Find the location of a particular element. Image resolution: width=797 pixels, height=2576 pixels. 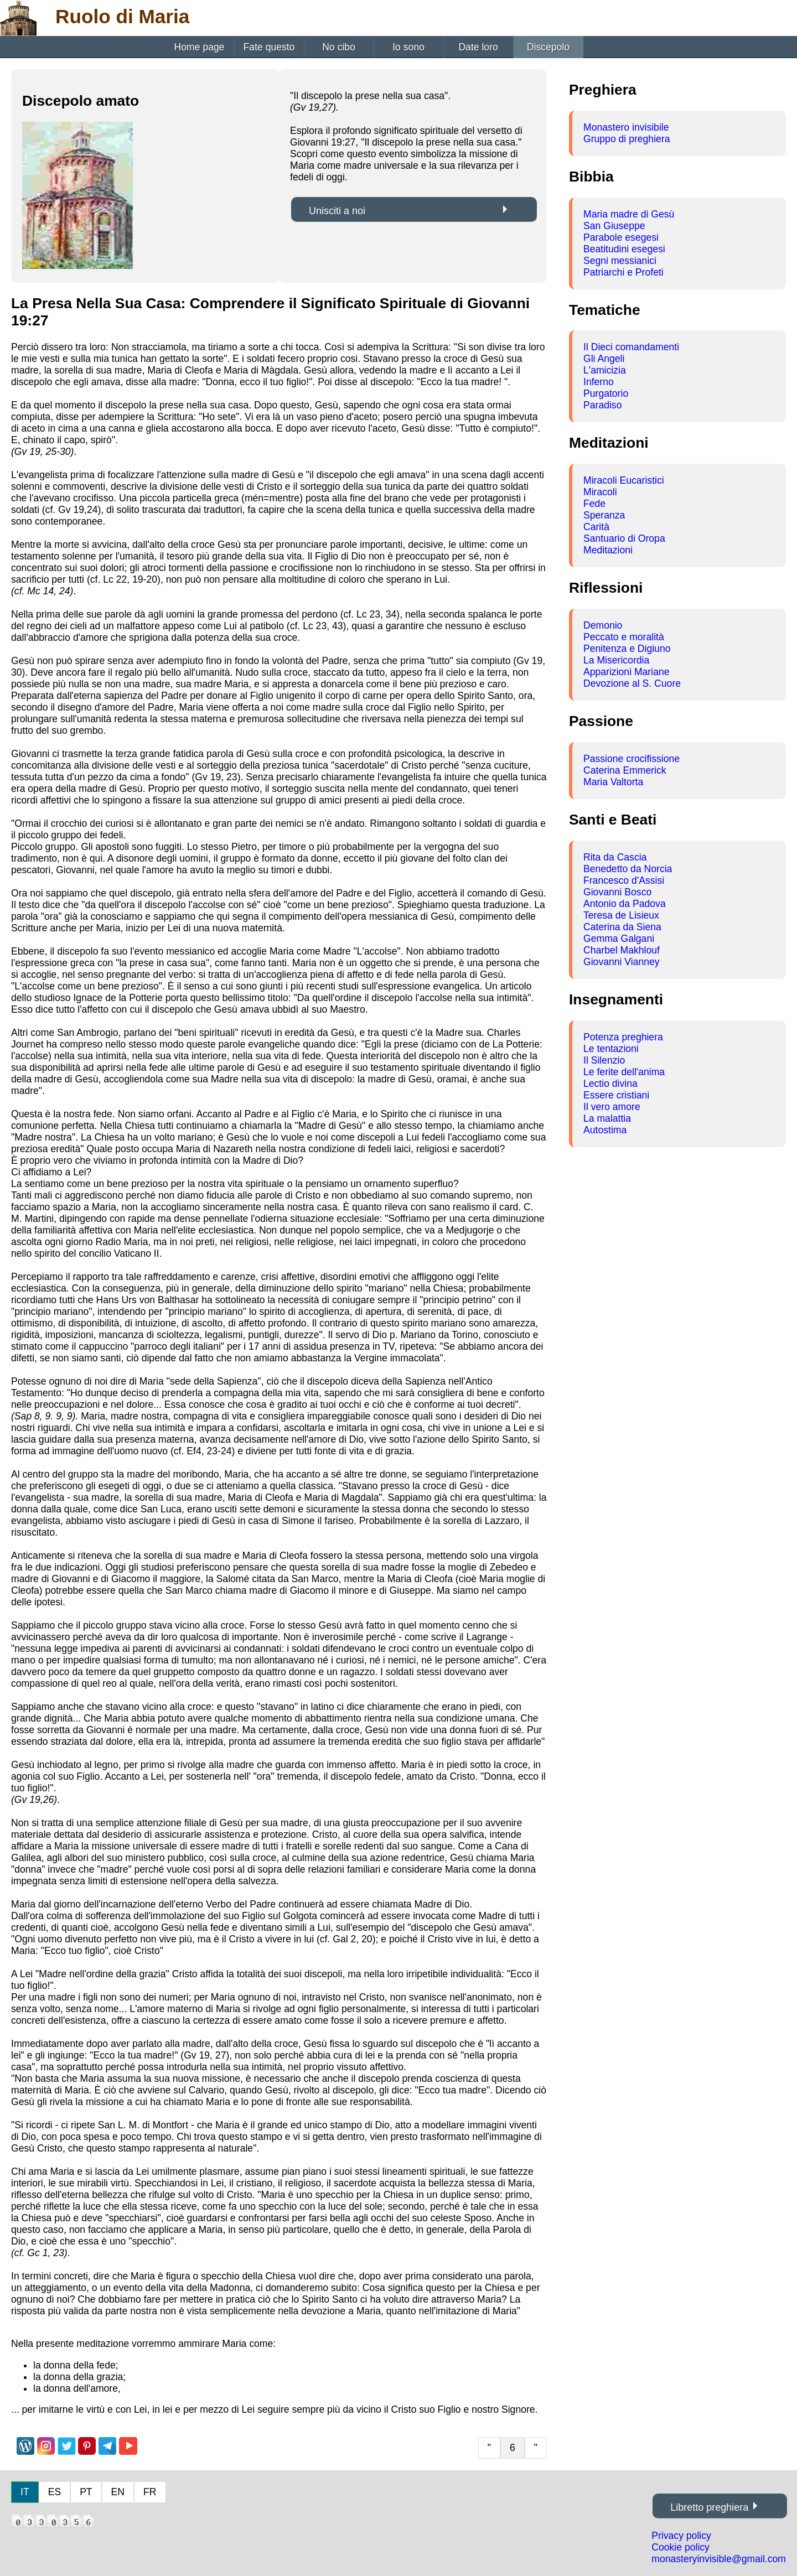

IT is located at coordinates (24, 2491).